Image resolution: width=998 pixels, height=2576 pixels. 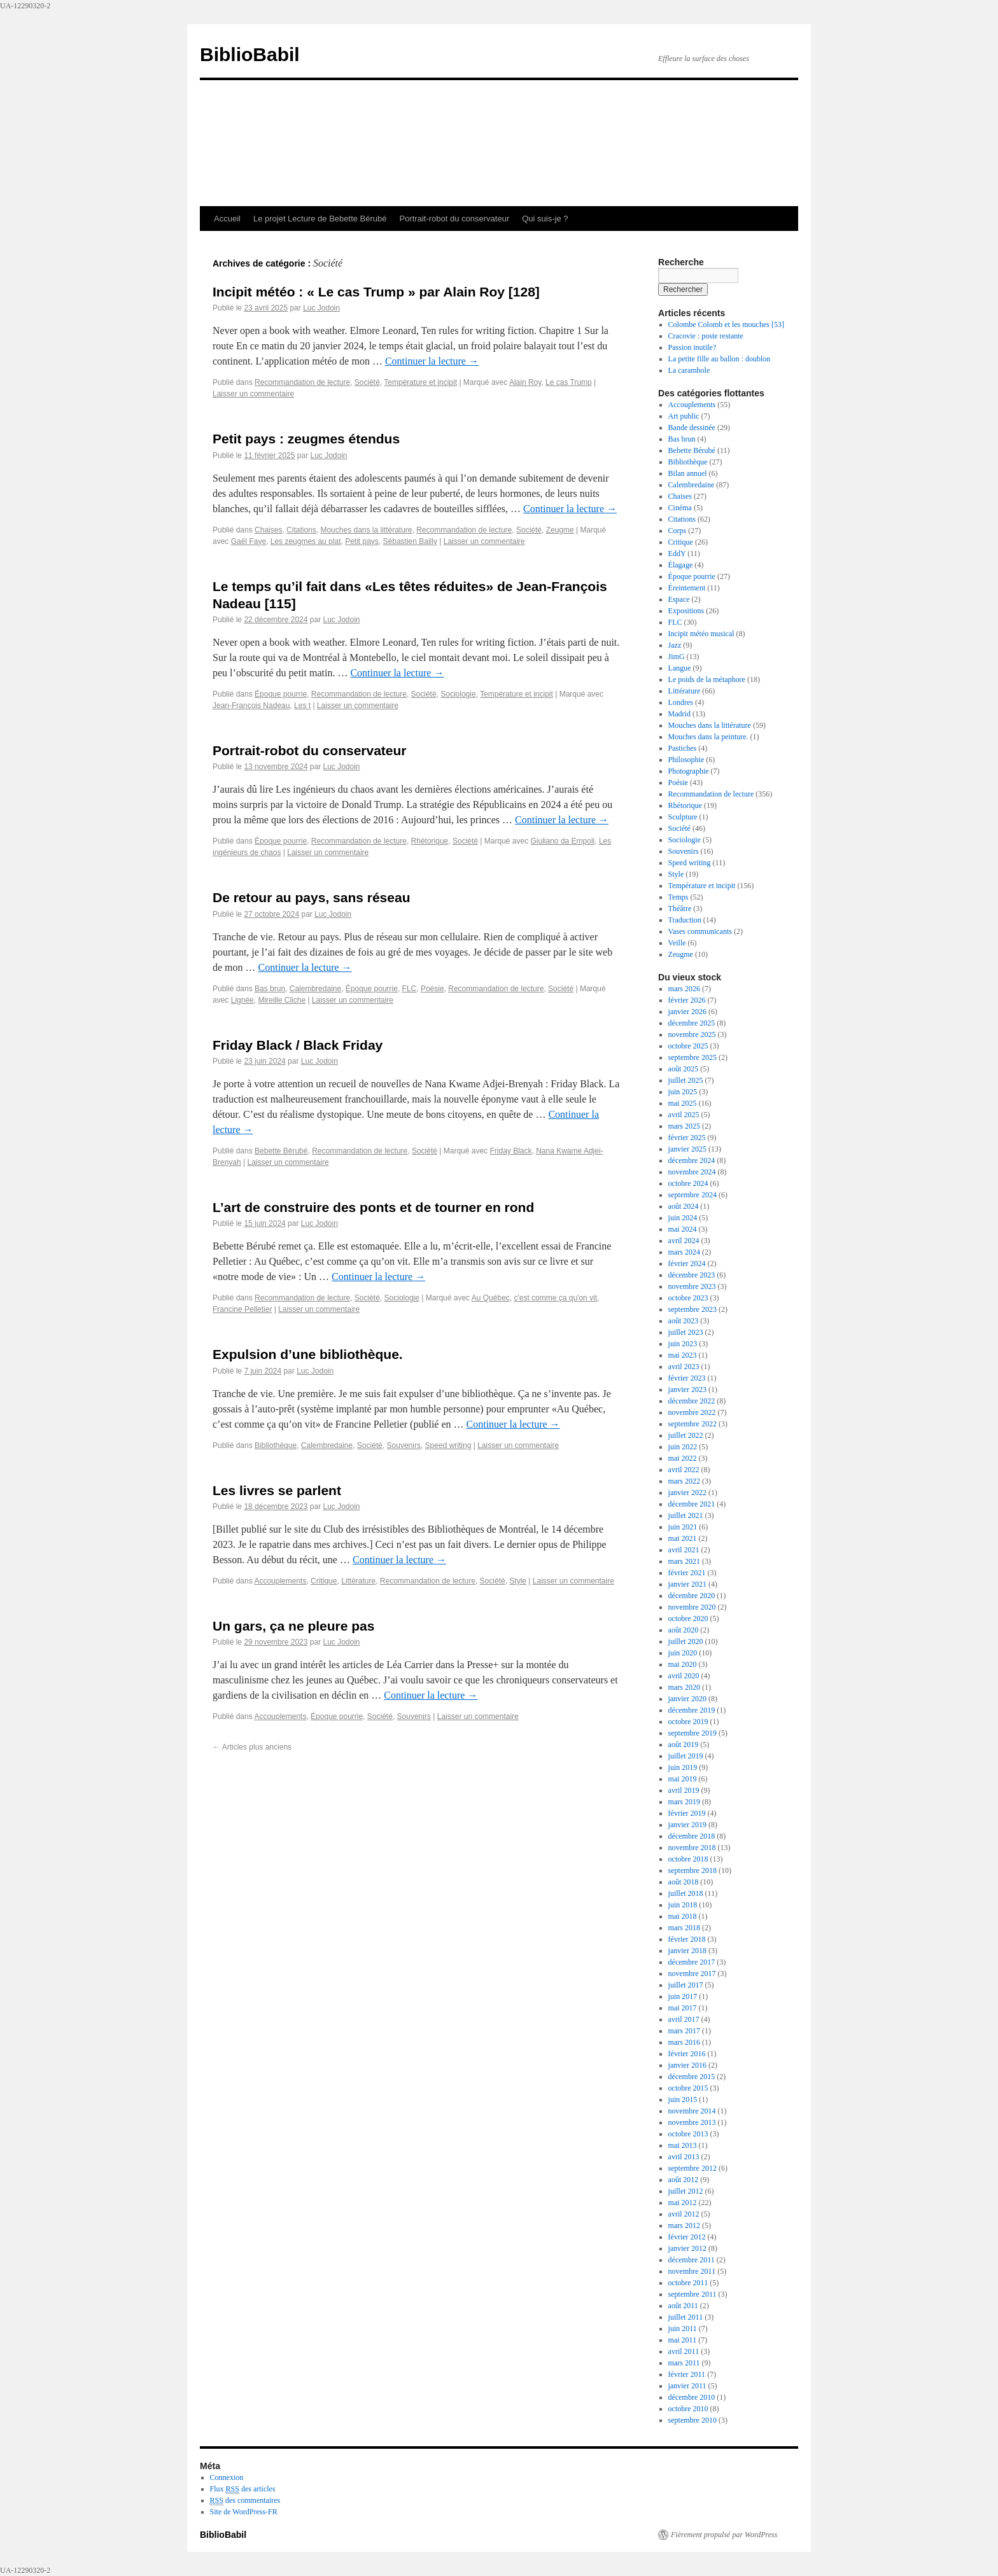 What do you see at coordinates (682, 2340) in the screenshot?
I see `mai 2011` at bounding box center [682, 2340].